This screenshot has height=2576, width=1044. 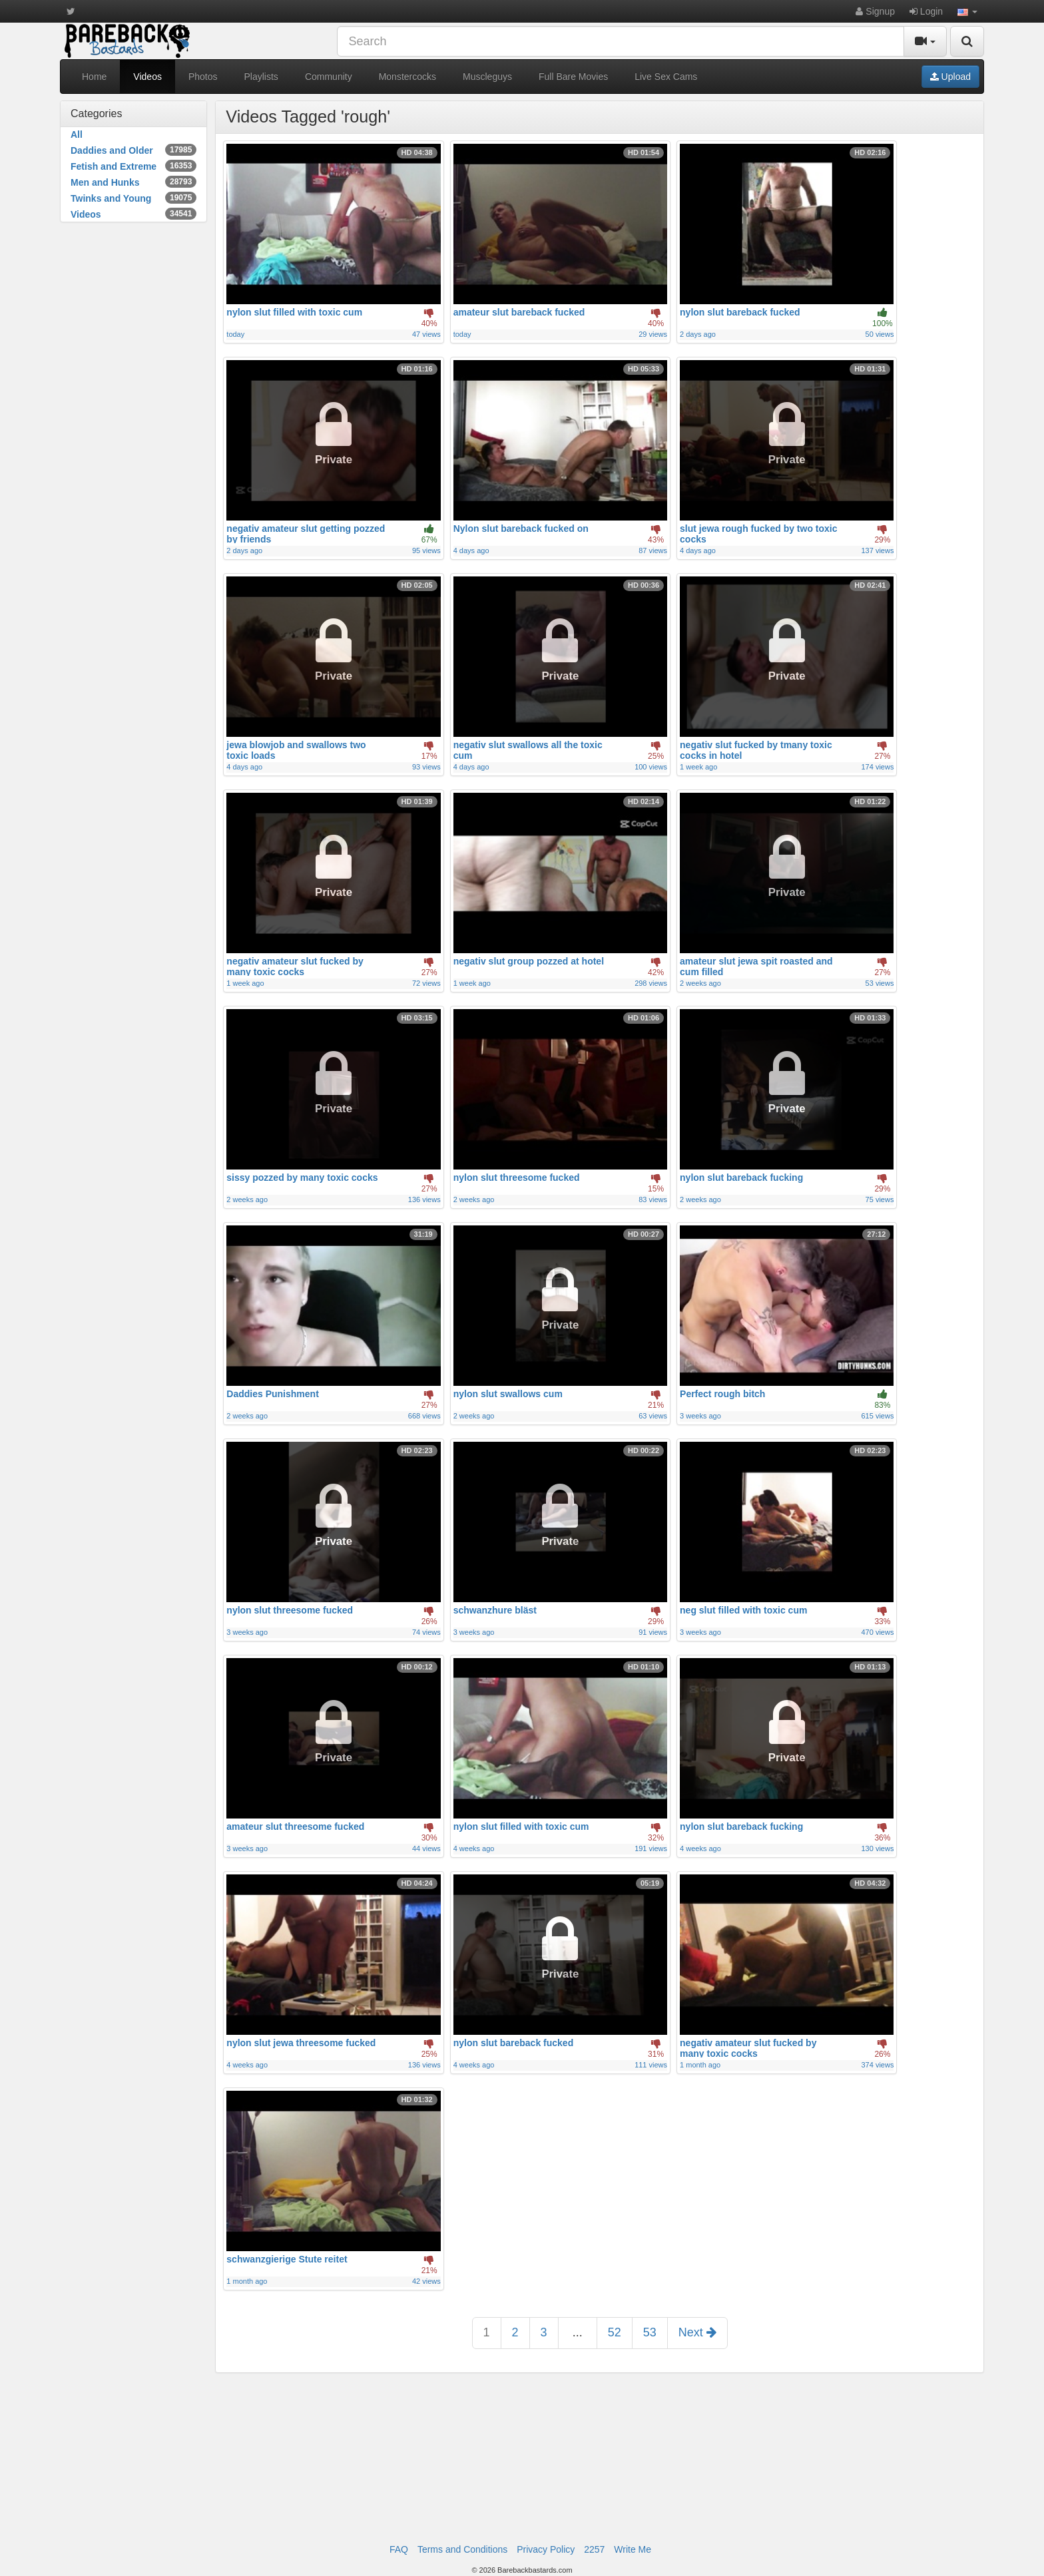 I want to click on Full Bare Movies, so click(x=573, y=76).